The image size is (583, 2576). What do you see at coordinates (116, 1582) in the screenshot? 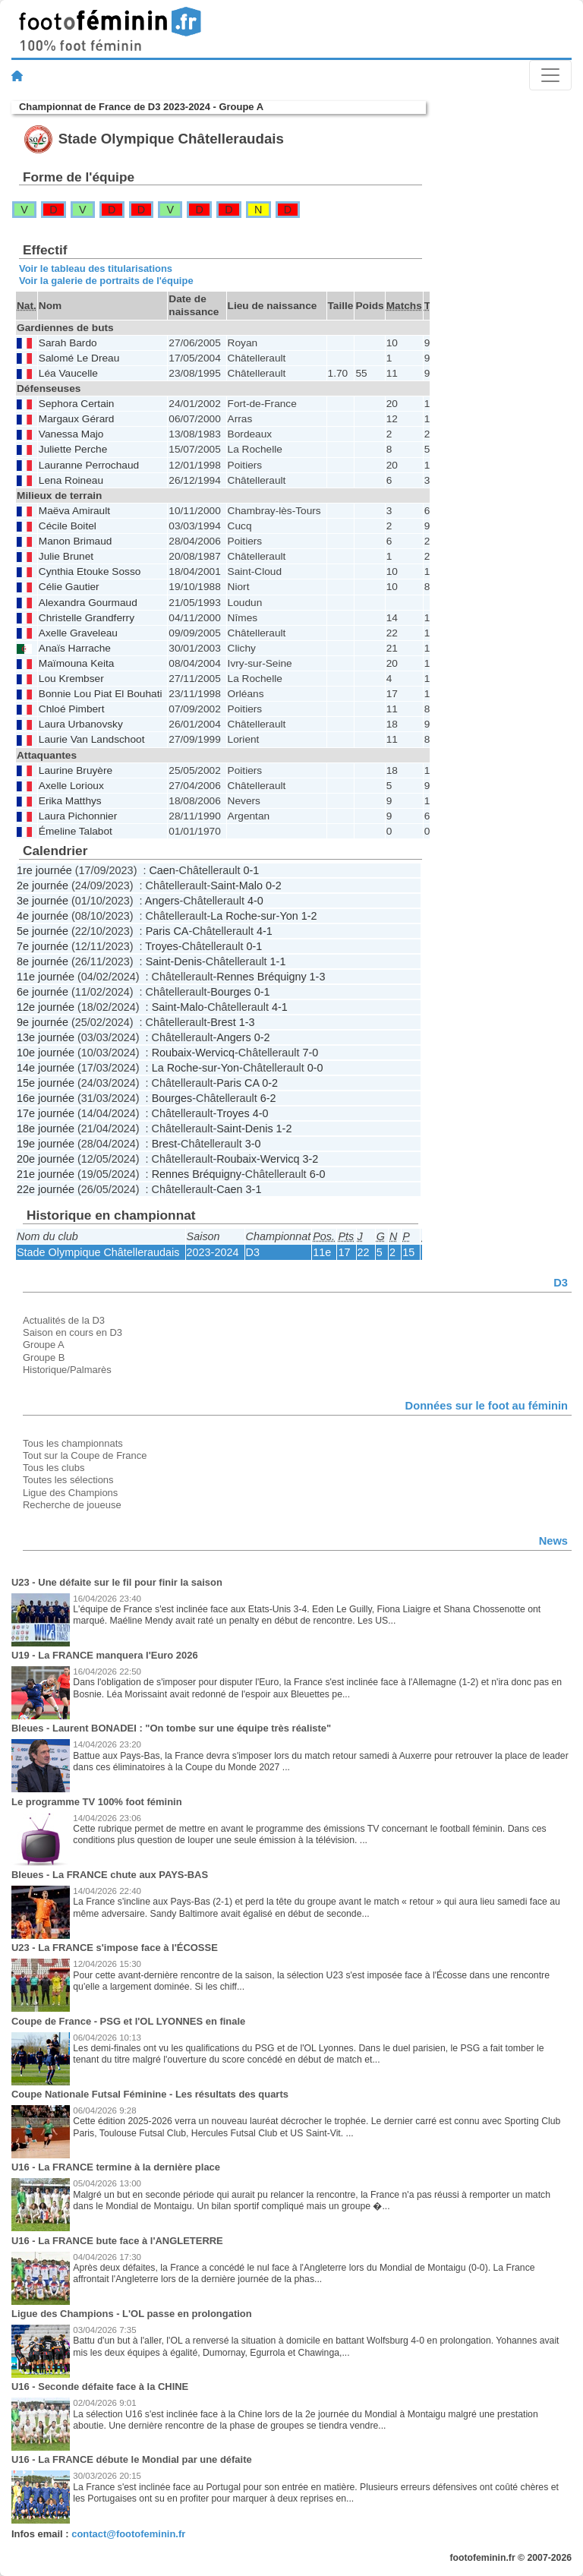
I see `U23 - Une défaite sur le fil pour finir la saison` at bounding box center [116, 1582].